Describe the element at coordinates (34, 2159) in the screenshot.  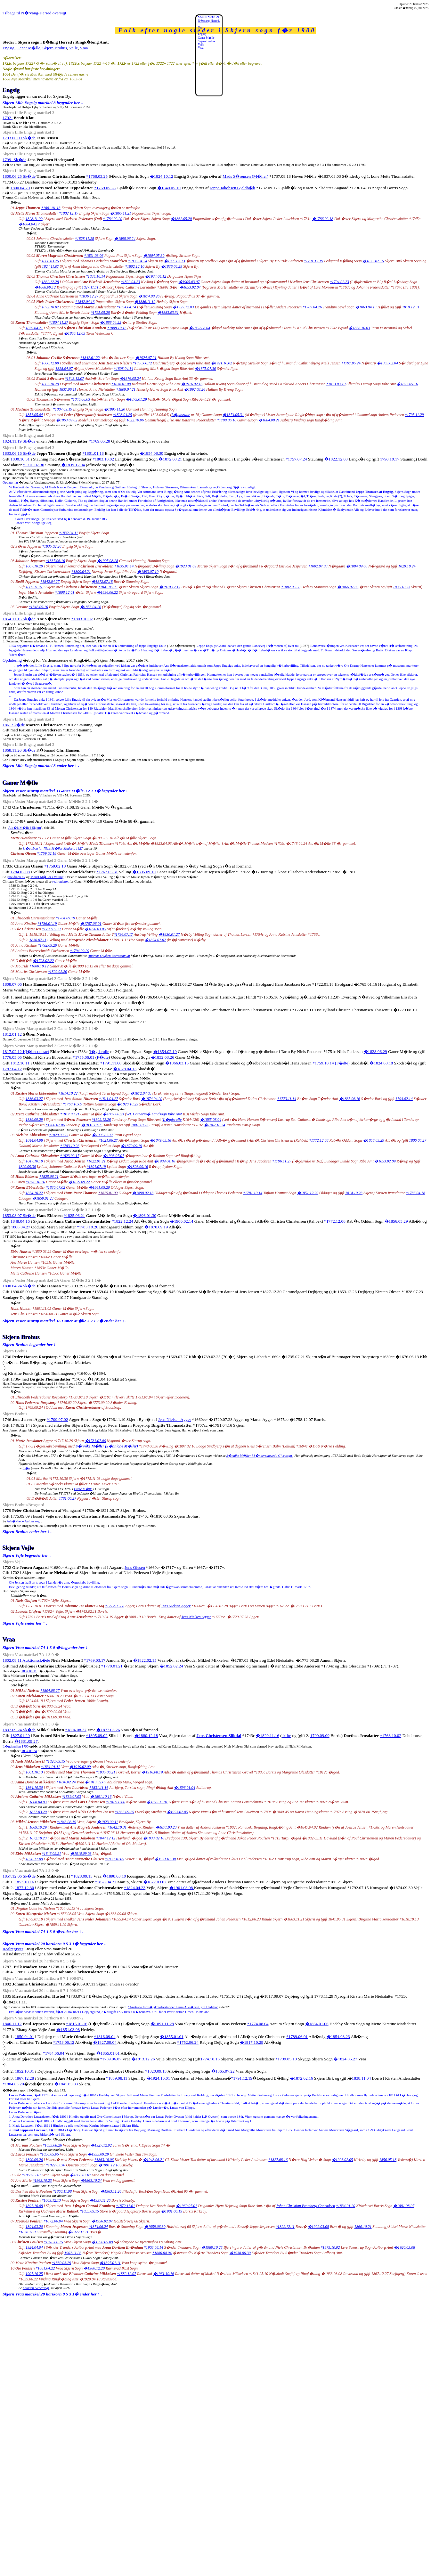
I see `1890.09.26` at that location.